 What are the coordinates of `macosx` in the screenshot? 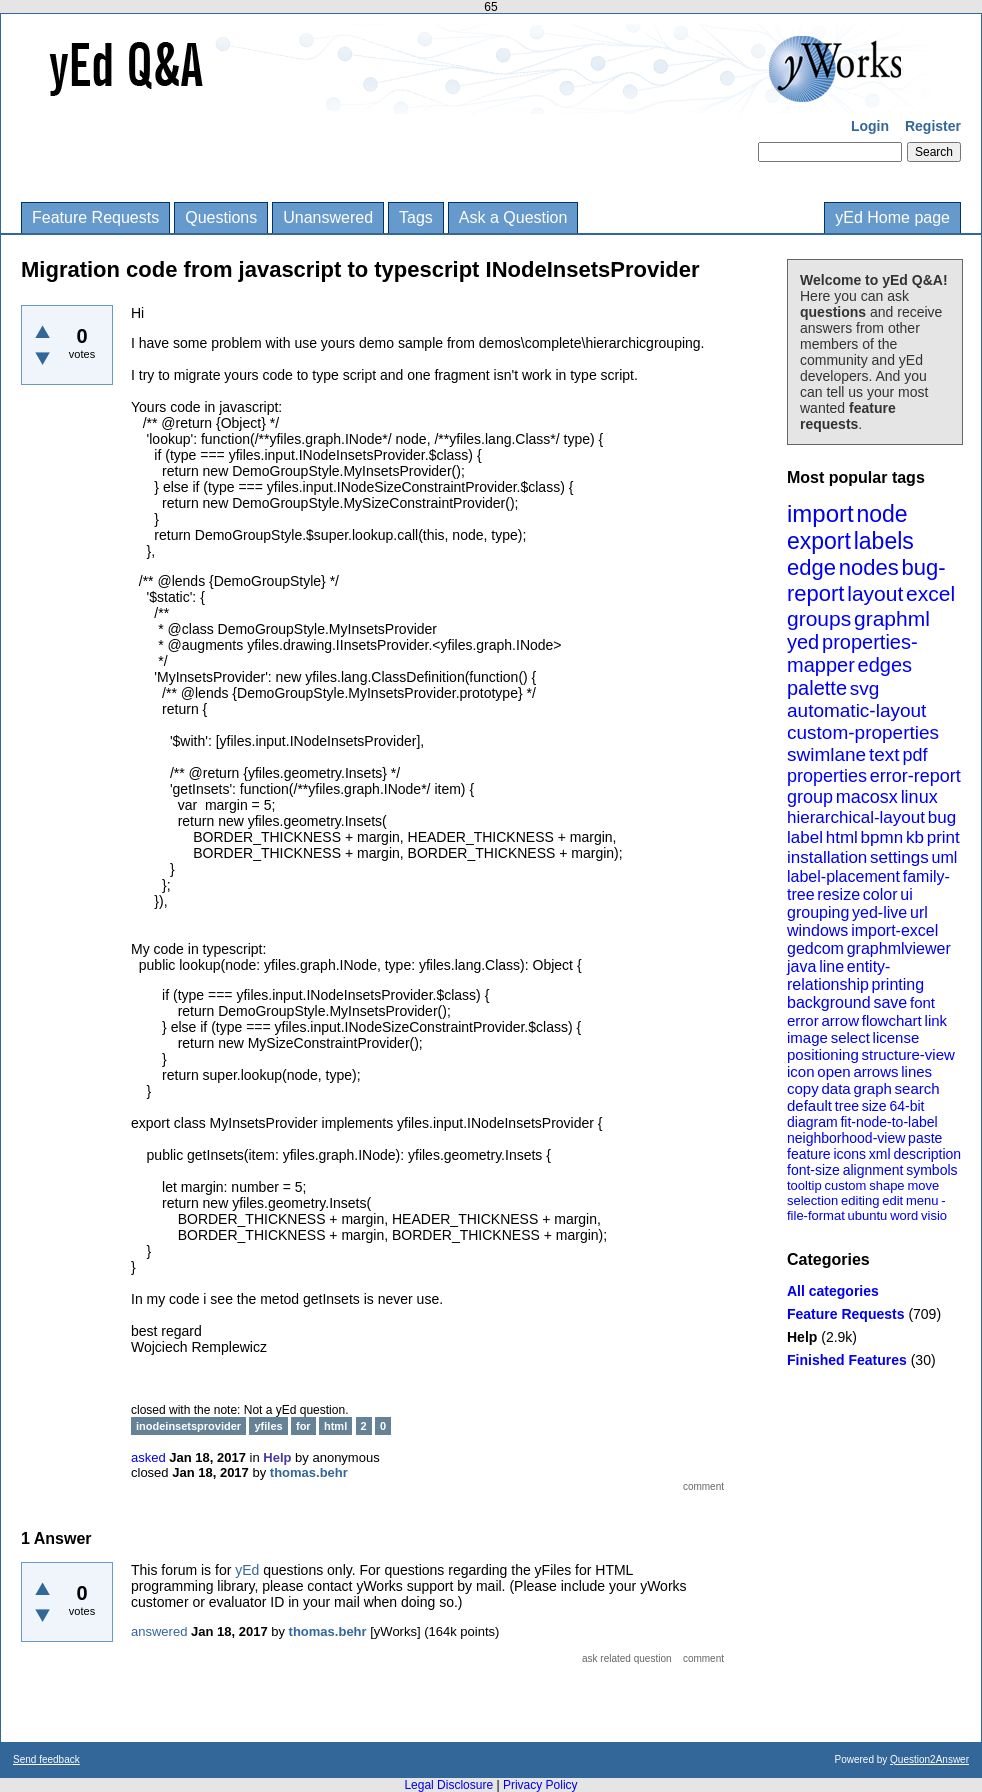 It's located at (867, 797).